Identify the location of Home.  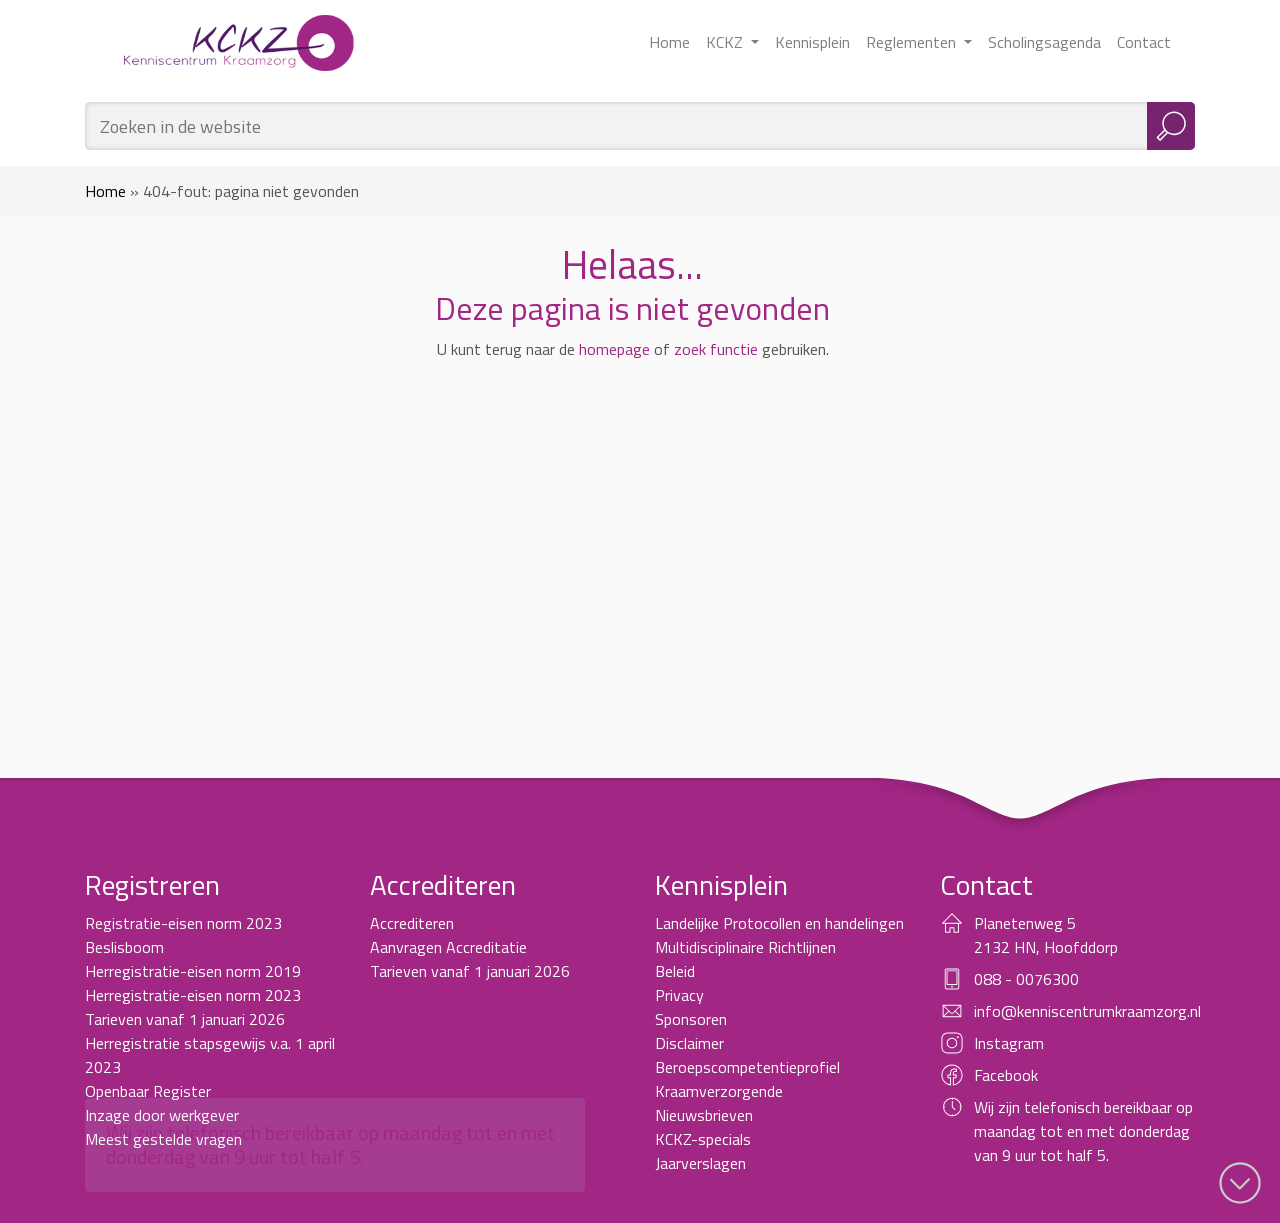
(669, 42).